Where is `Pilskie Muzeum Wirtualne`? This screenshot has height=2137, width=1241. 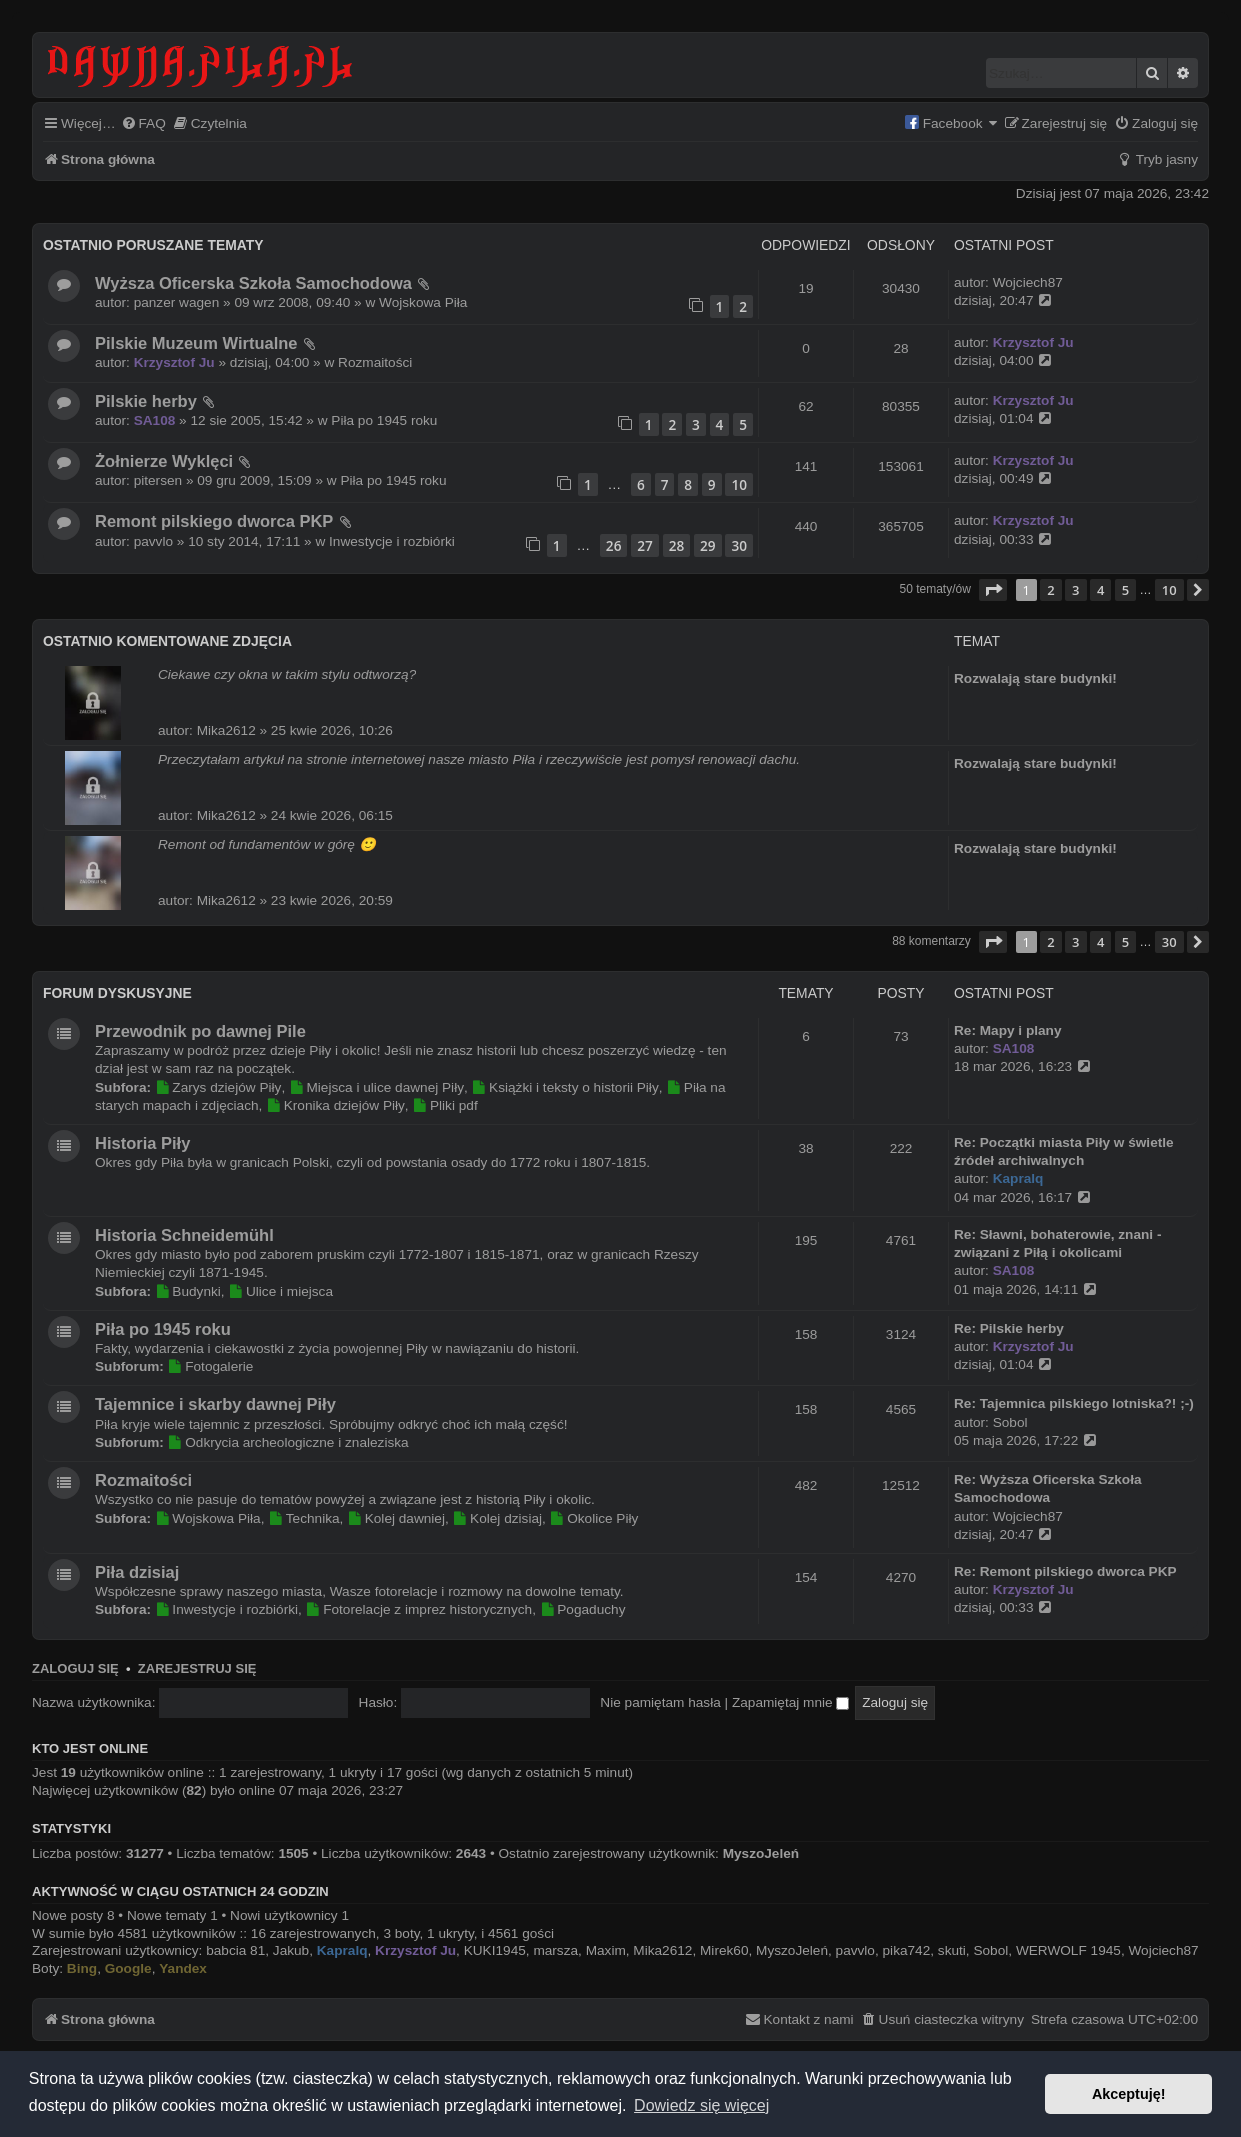
Pilskie Muzeum Wirtualne is located at coordinates (196, 343).